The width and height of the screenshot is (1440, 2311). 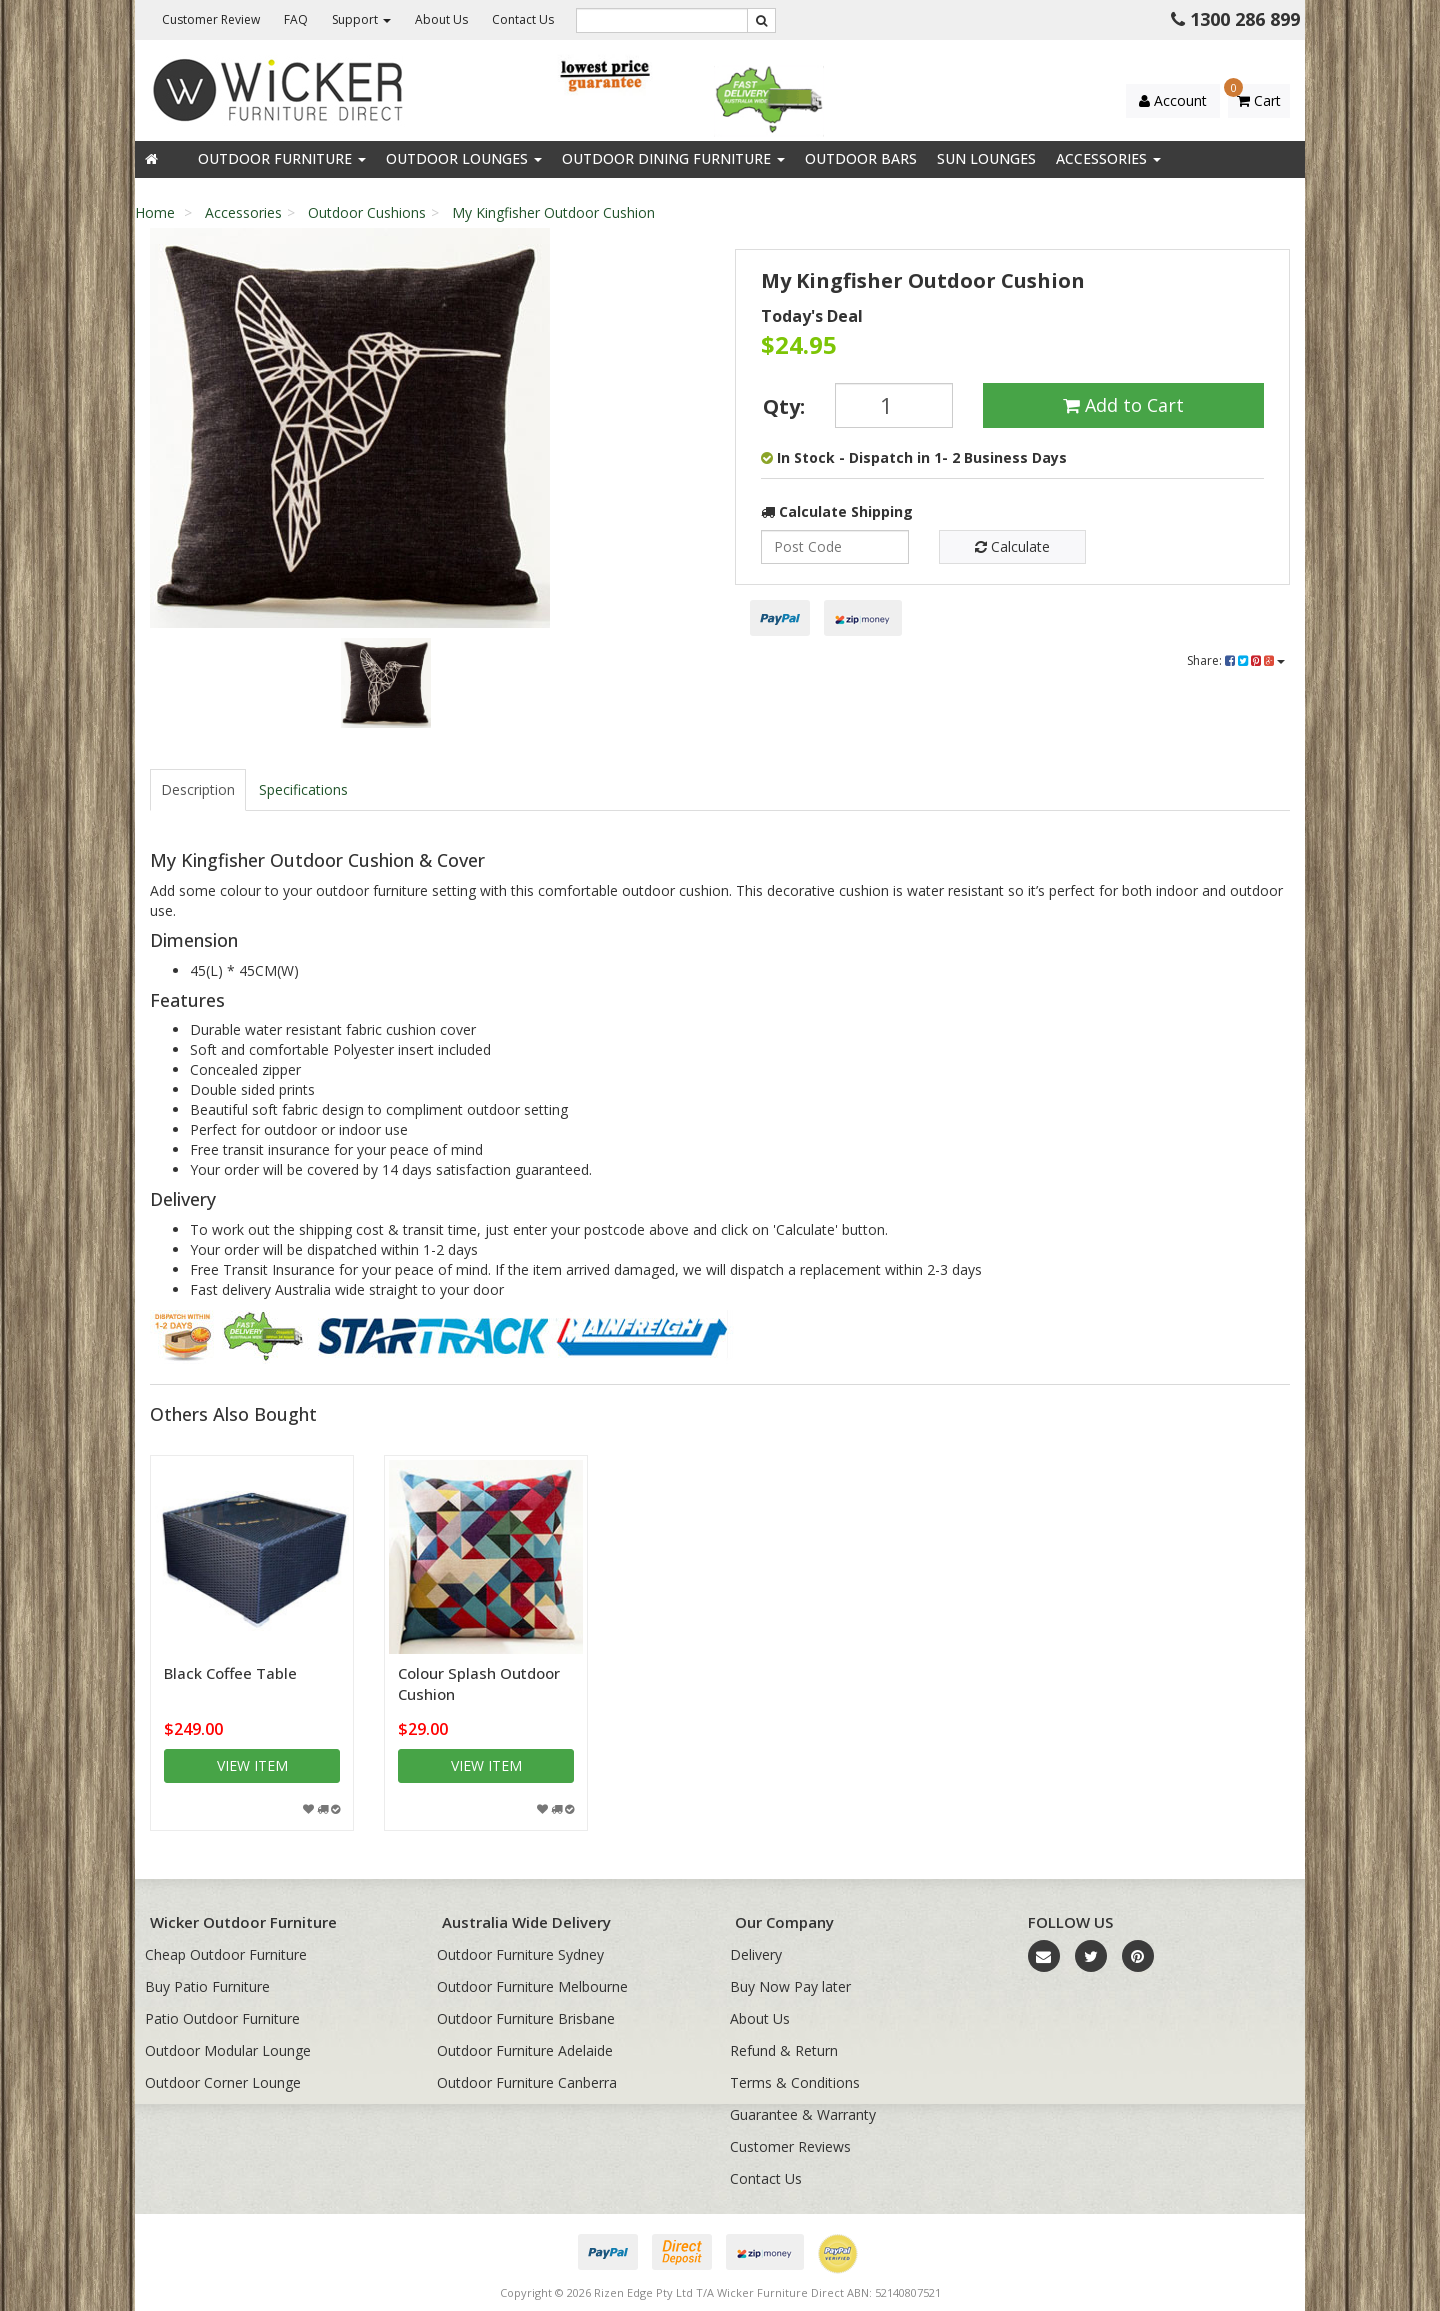 What do you see at coordinates (441, 19) in the screenshot?
I see `About Us` at bounding box center [441, 19].